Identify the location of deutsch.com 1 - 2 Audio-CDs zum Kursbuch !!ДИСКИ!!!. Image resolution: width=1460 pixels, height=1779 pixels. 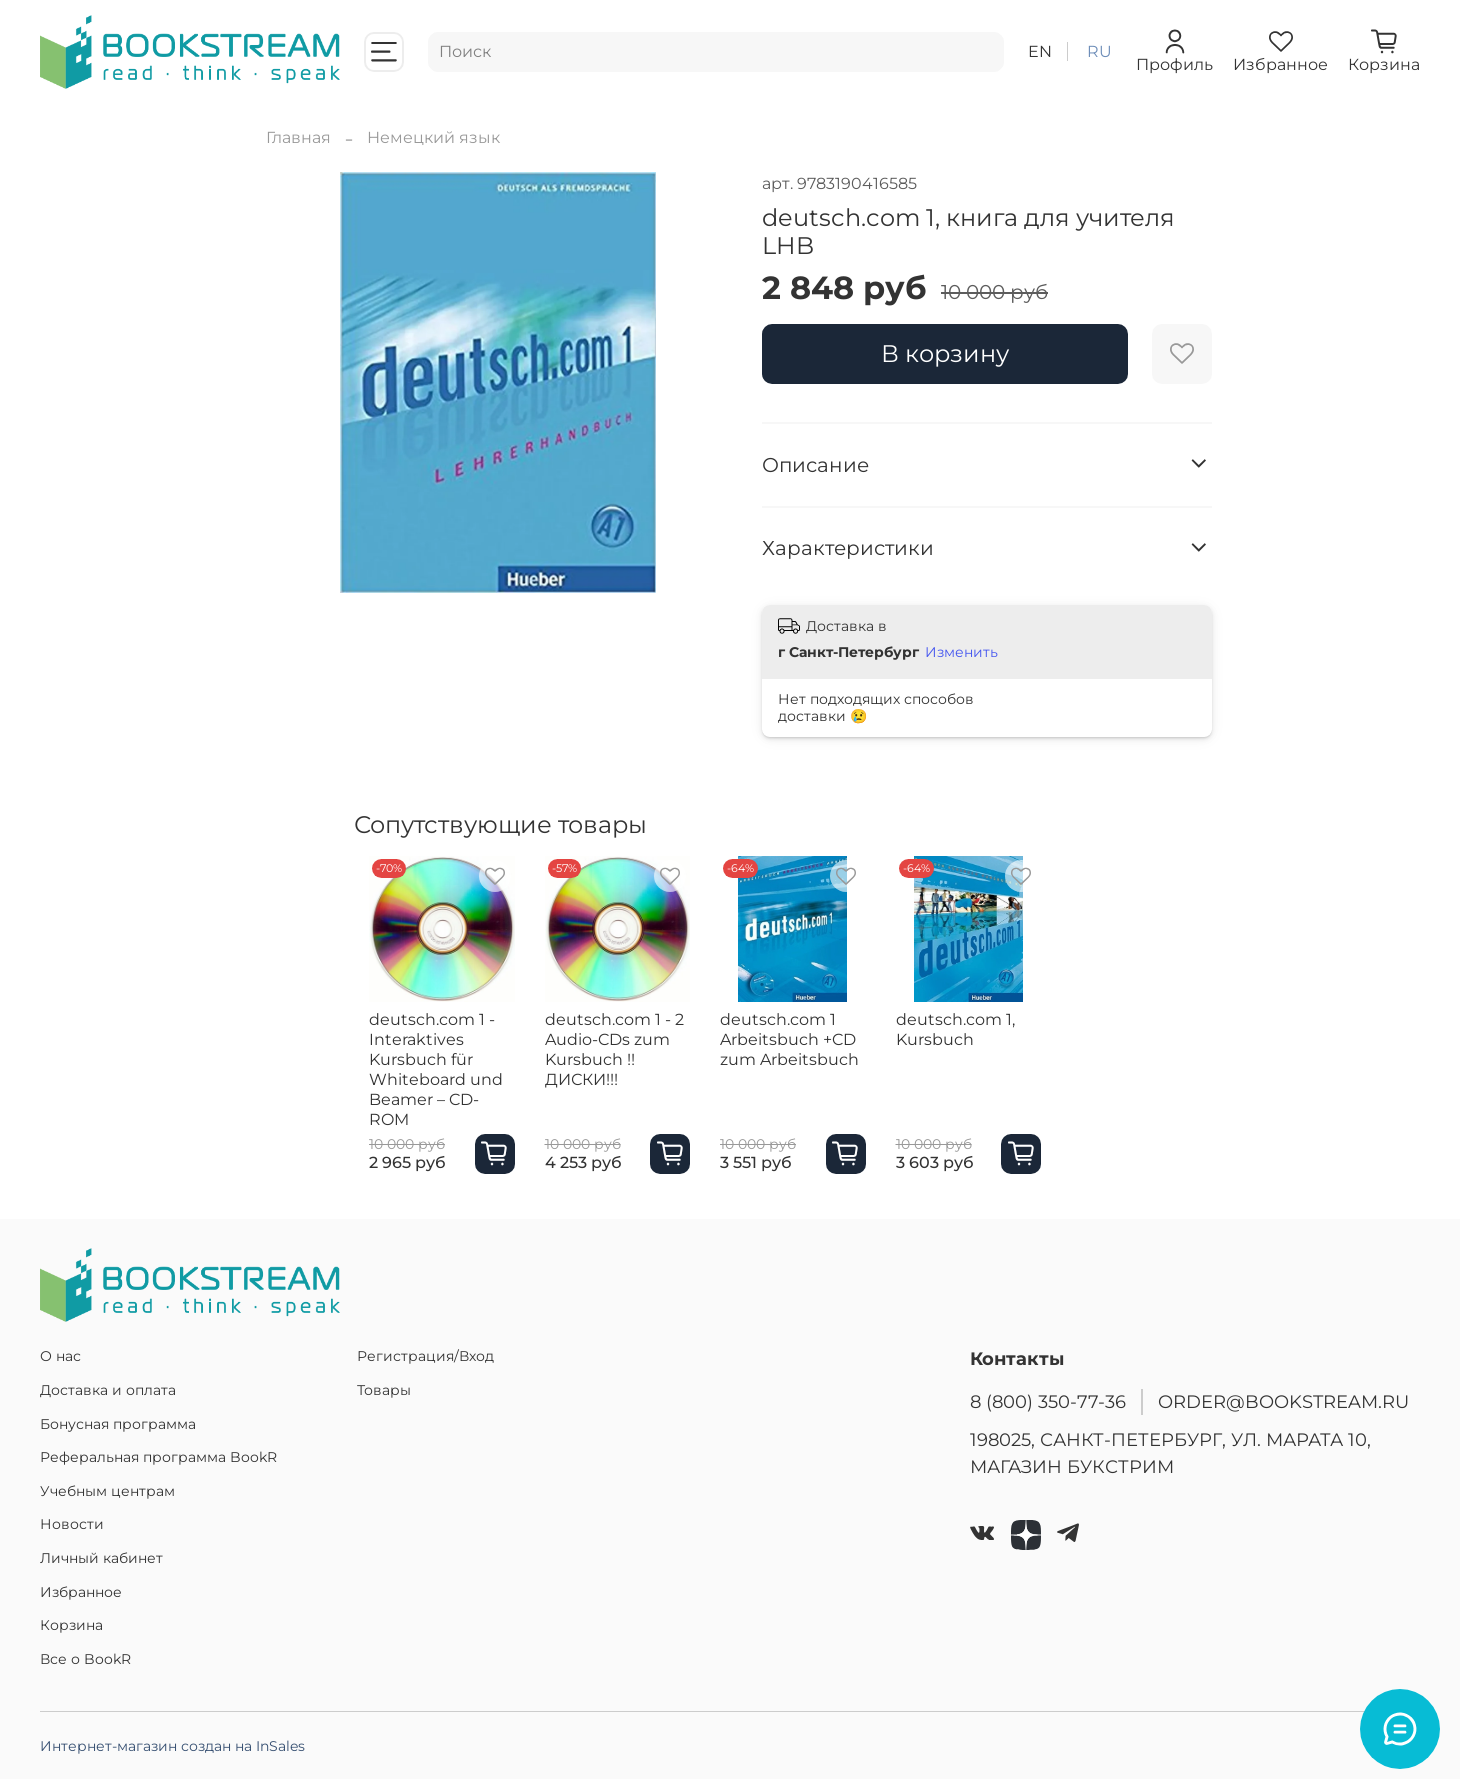
(631, 1059).